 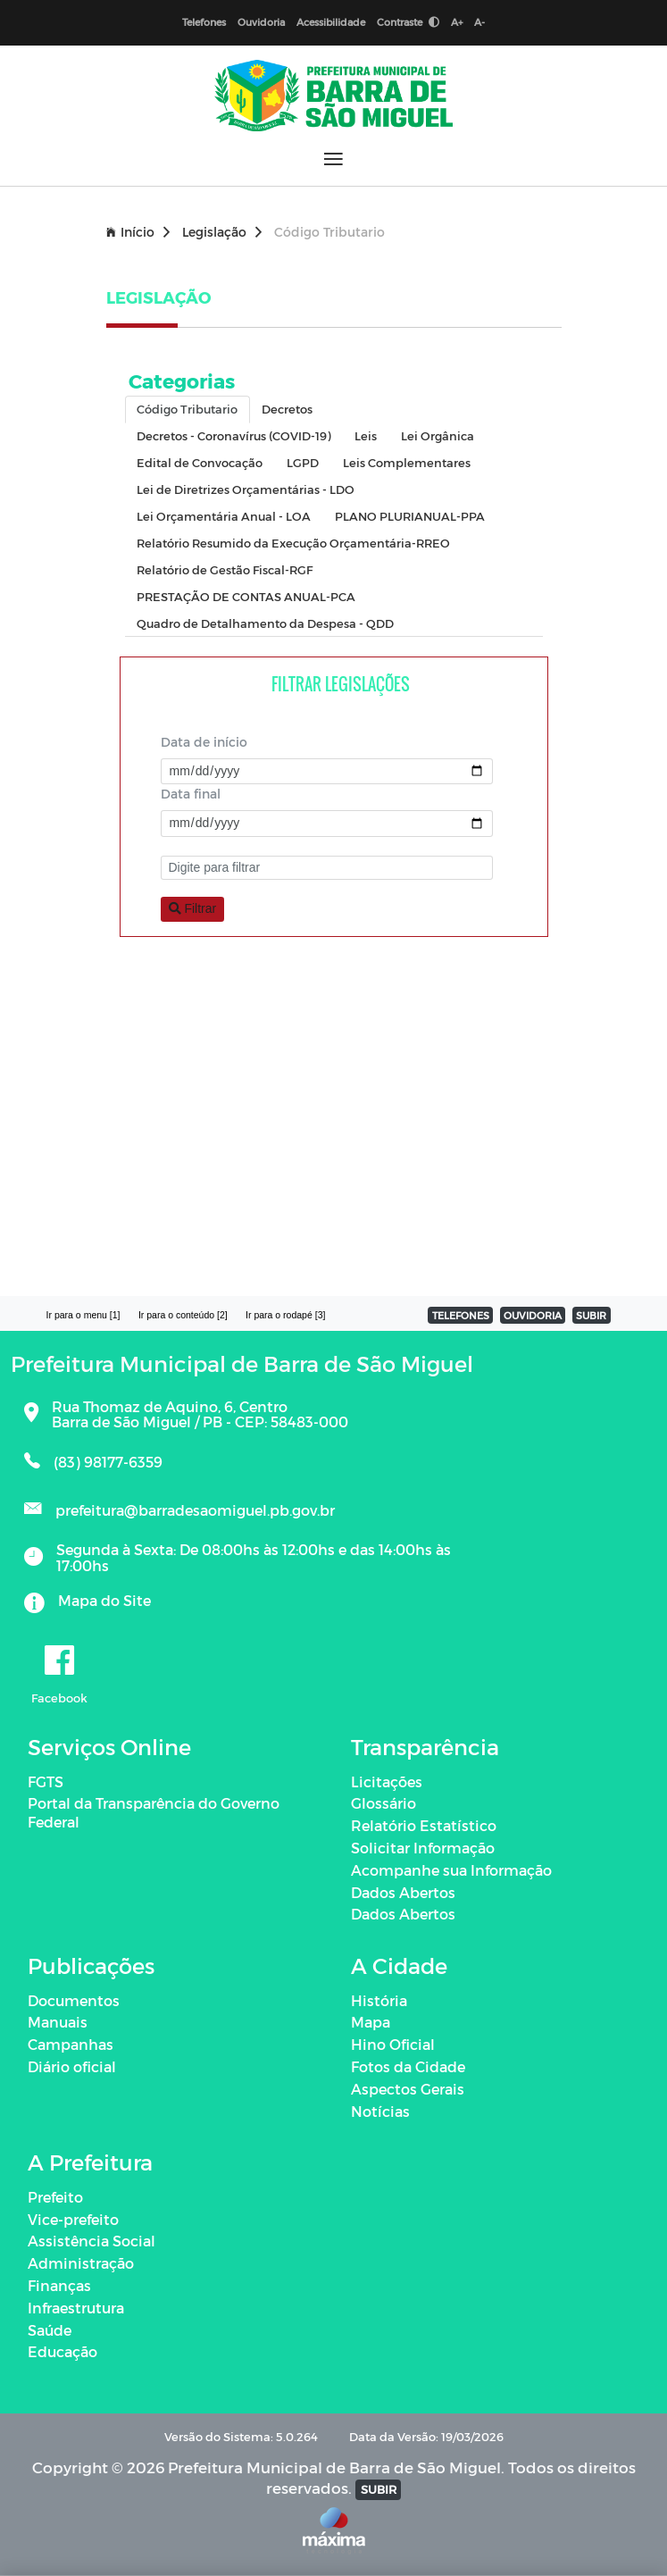 What do you see at coordinates (200, 462) in the screenshot?
I see `Edital de Convocação [tab]` at bounding box center [200, 462].